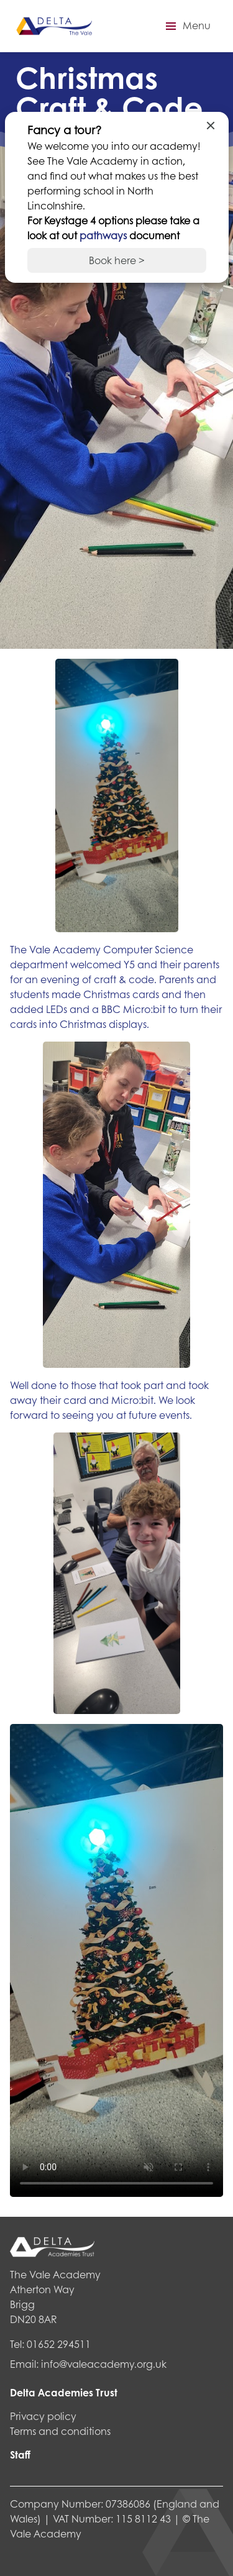 The width and height of the screenshot is (233, 2576). Describe the element at coordinates (117, 260) in the screenshot. I see `Book here >` at that location.